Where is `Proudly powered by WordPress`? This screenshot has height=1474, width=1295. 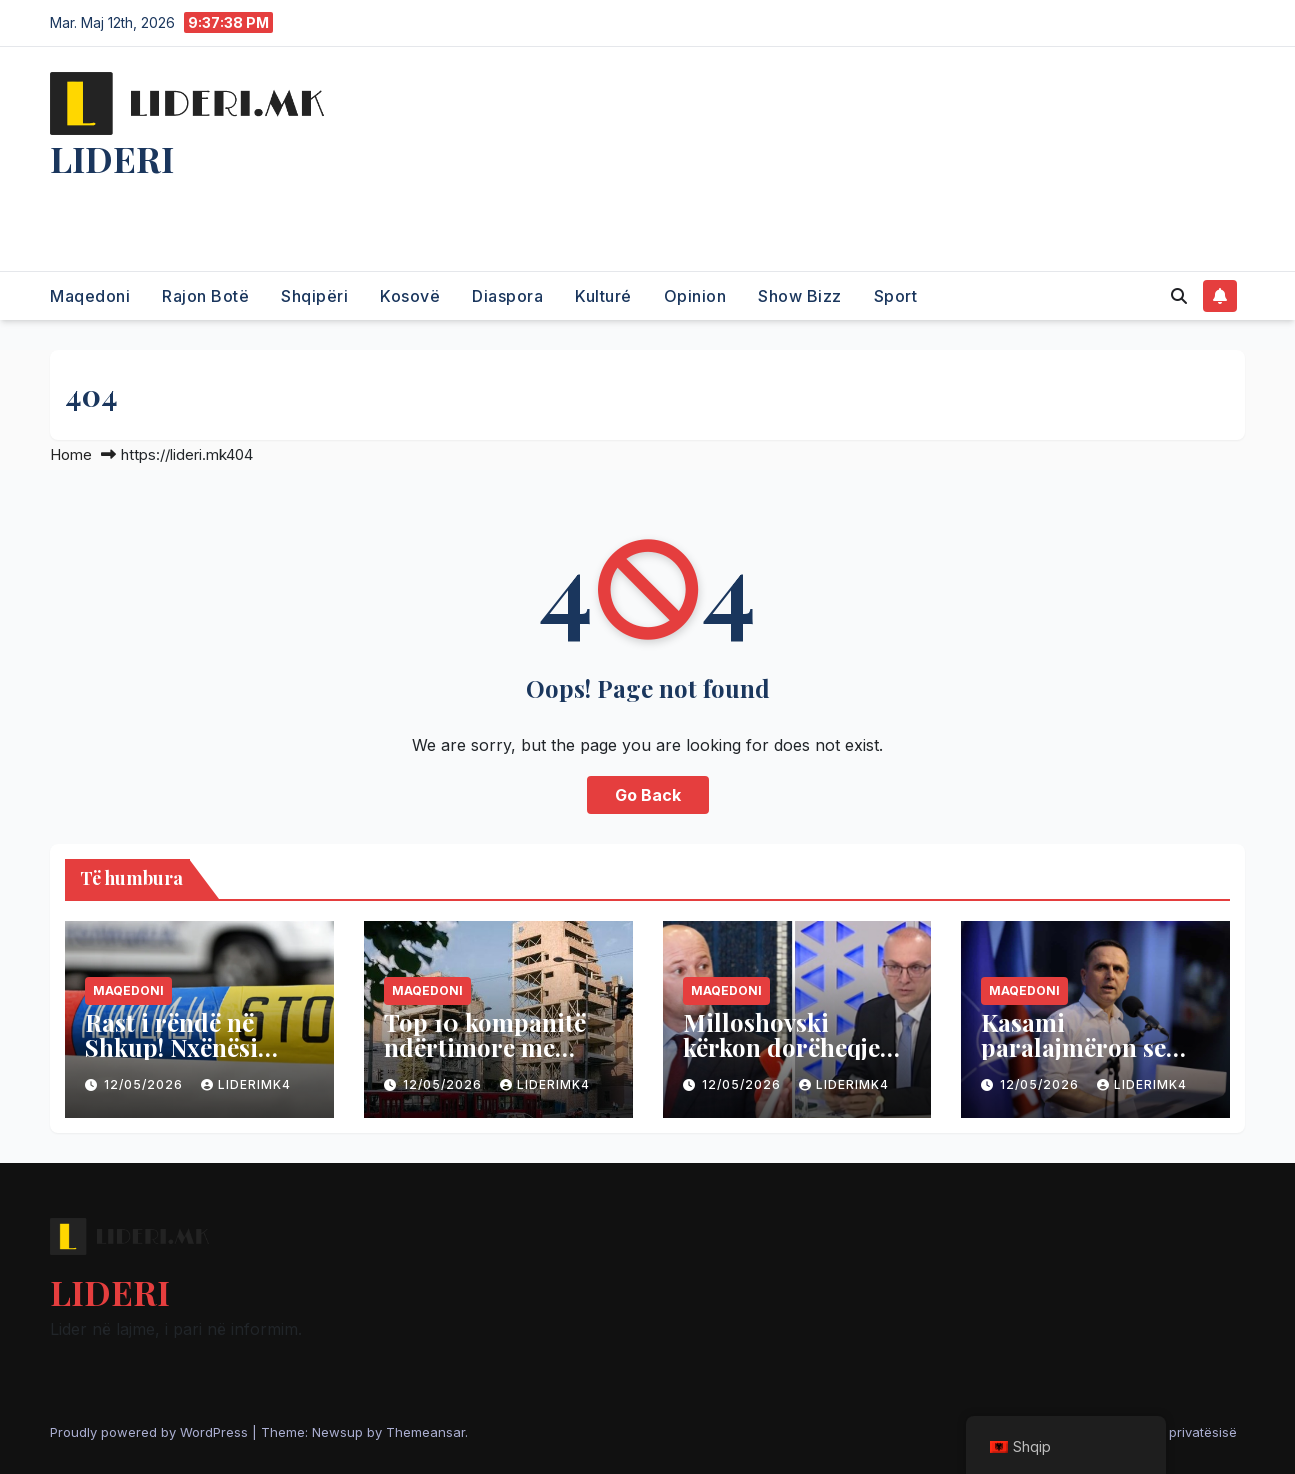
Proudly powered by WordPress is located at coordinates (151, 1432).